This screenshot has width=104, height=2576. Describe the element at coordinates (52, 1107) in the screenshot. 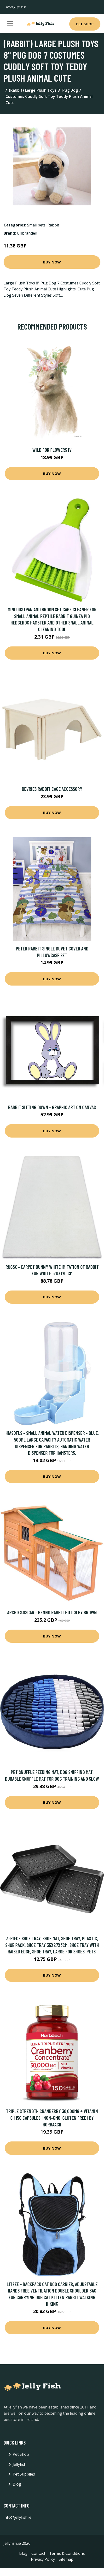

I see `Rabbit Sitting Down - Graphic Art on Canvas` at that location.